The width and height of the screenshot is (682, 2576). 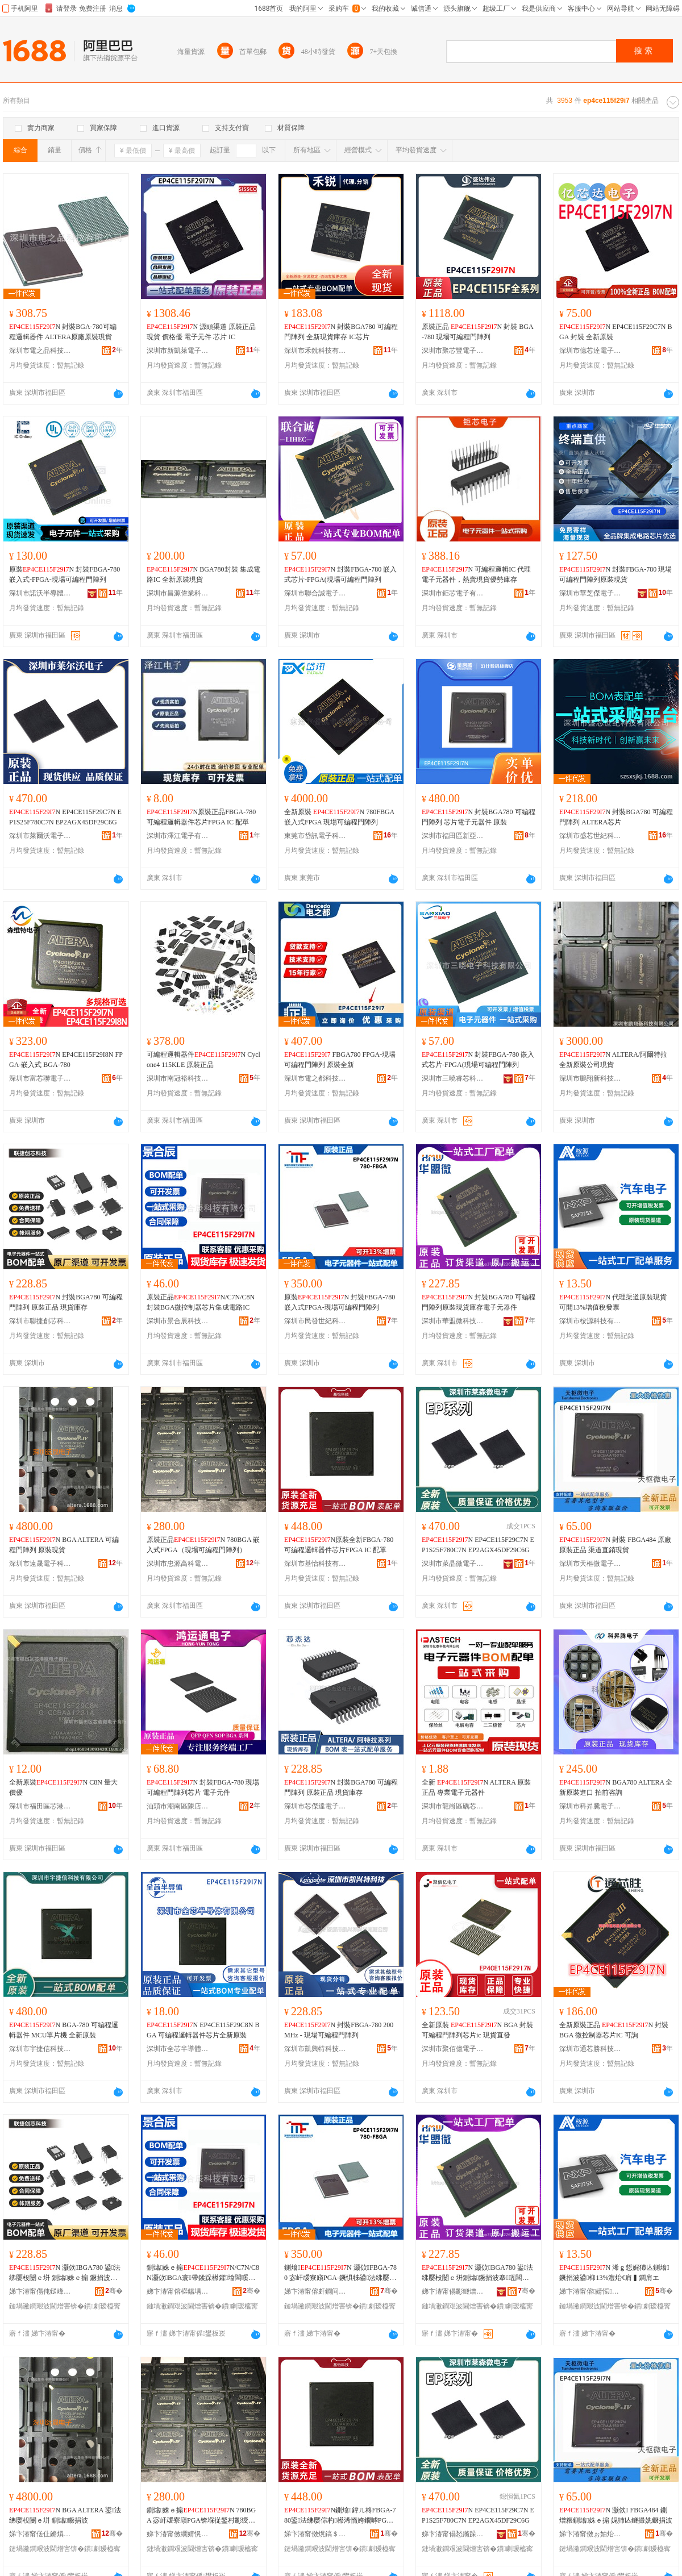 What do you see at coordinates (453, 1078) in the screenshot?
I see `深圳市三曉睿芯科技有限公司` at bounding box center [453, 1078].